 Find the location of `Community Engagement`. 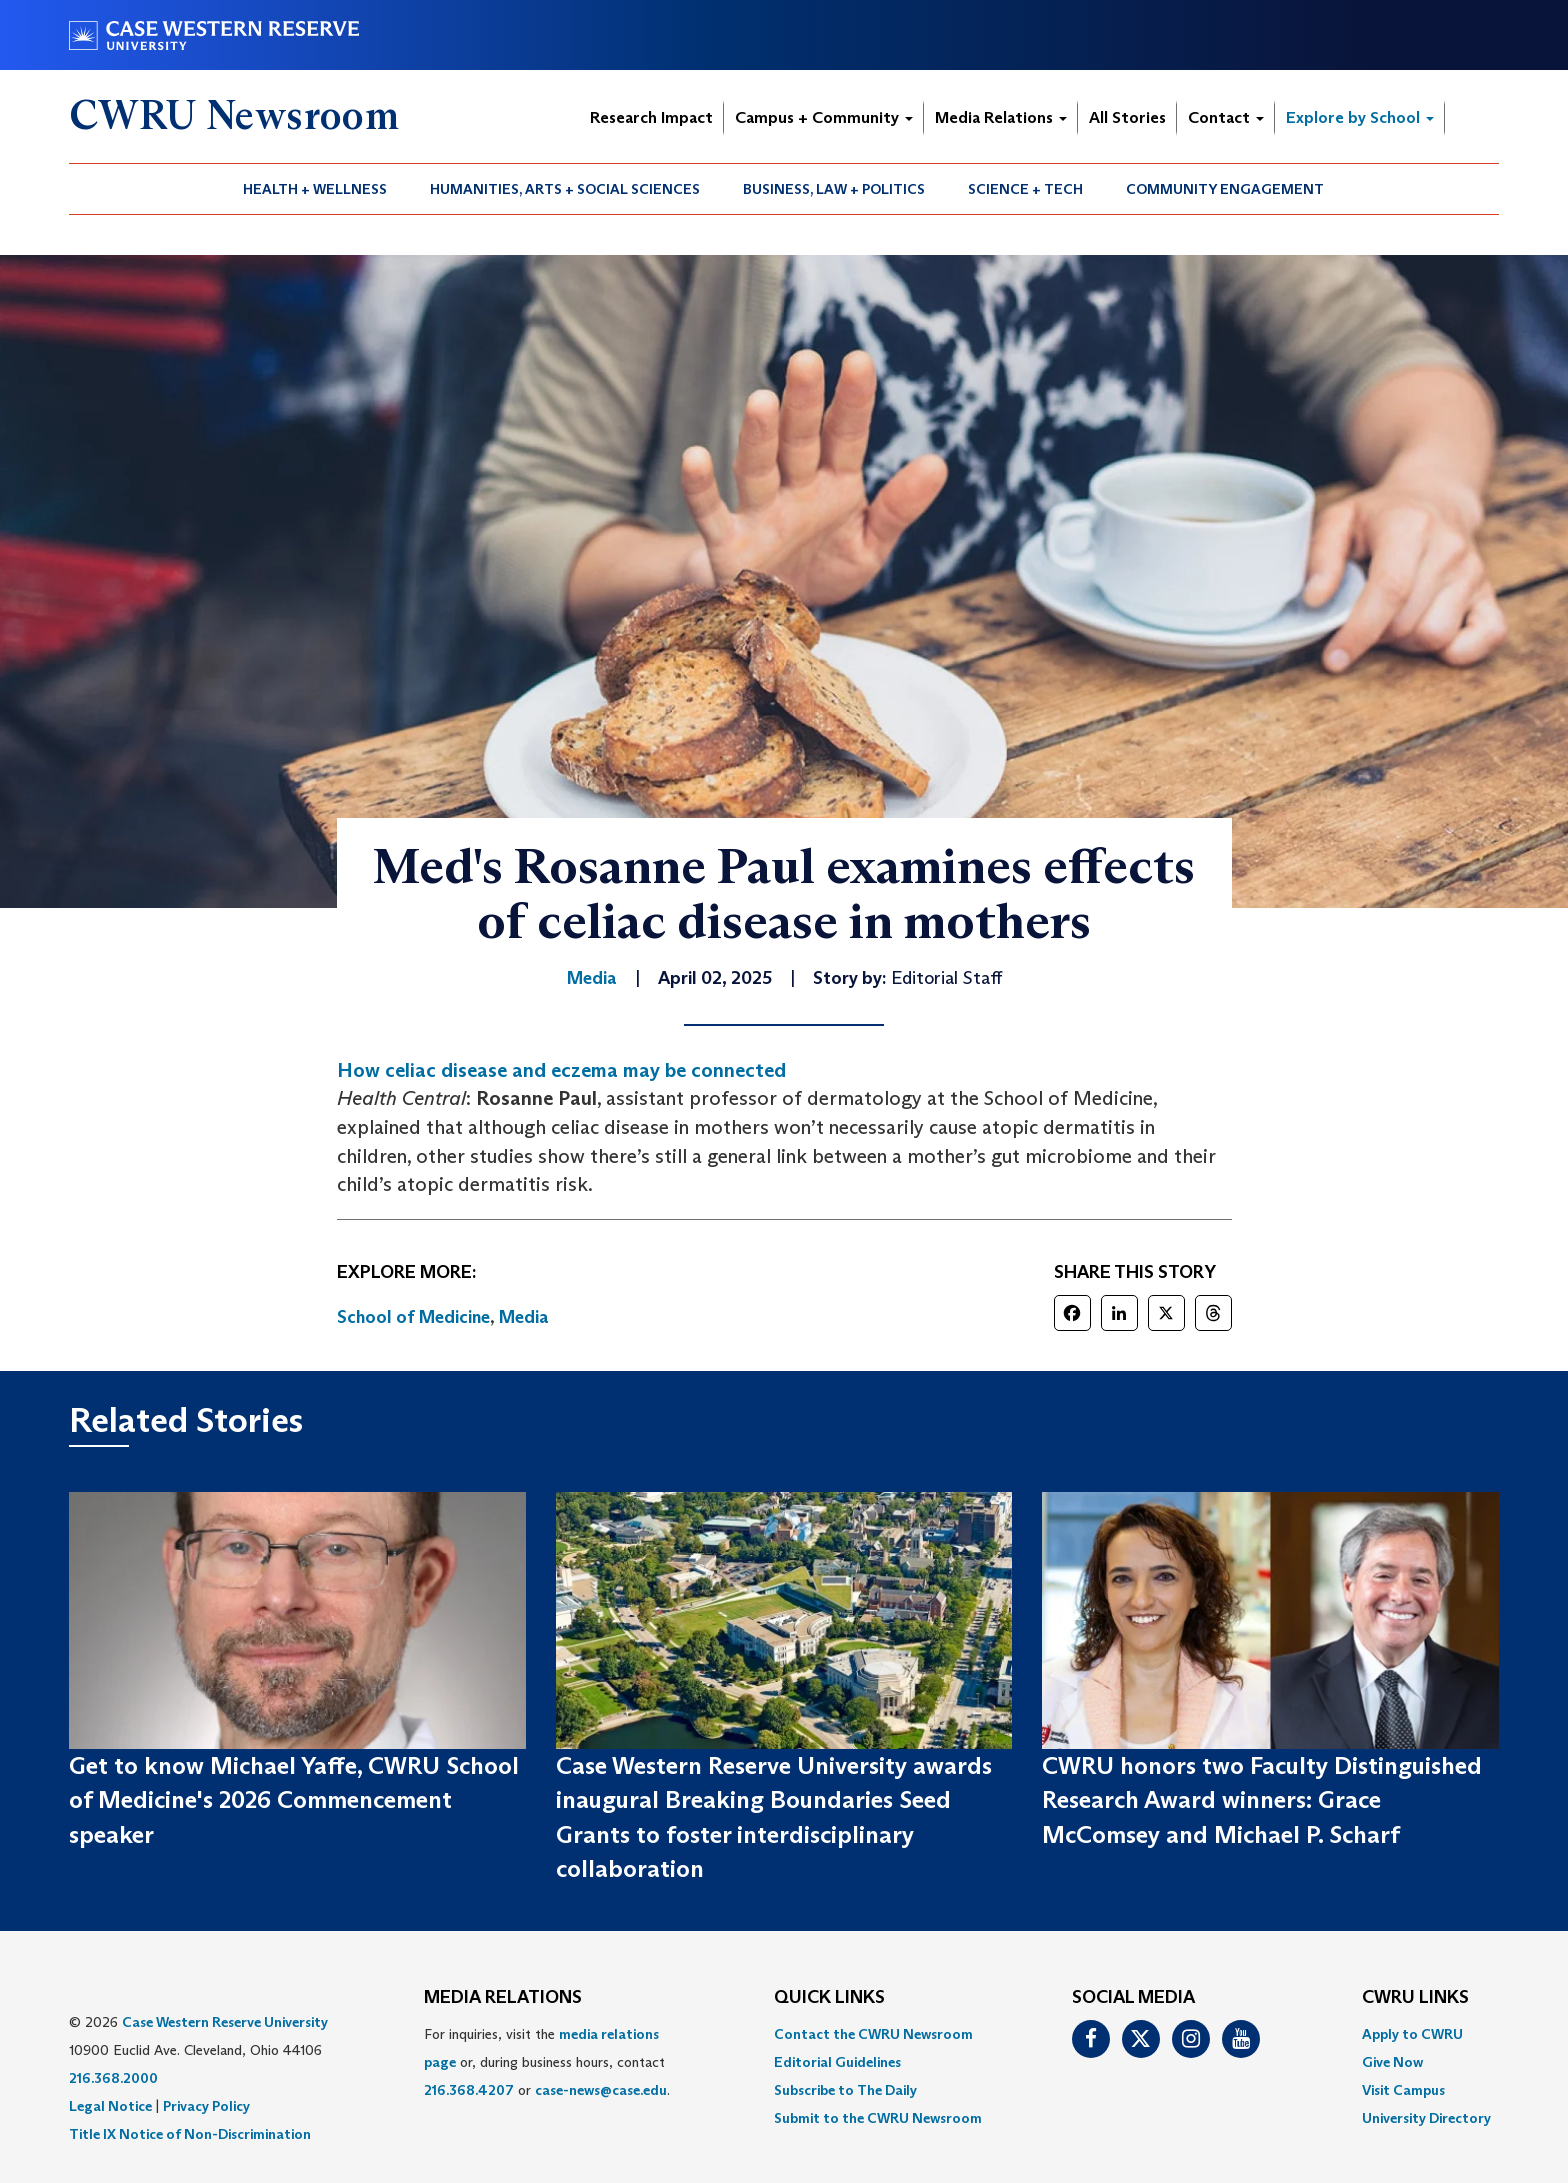

Community Engagement is located at coordinates (1225, 189).